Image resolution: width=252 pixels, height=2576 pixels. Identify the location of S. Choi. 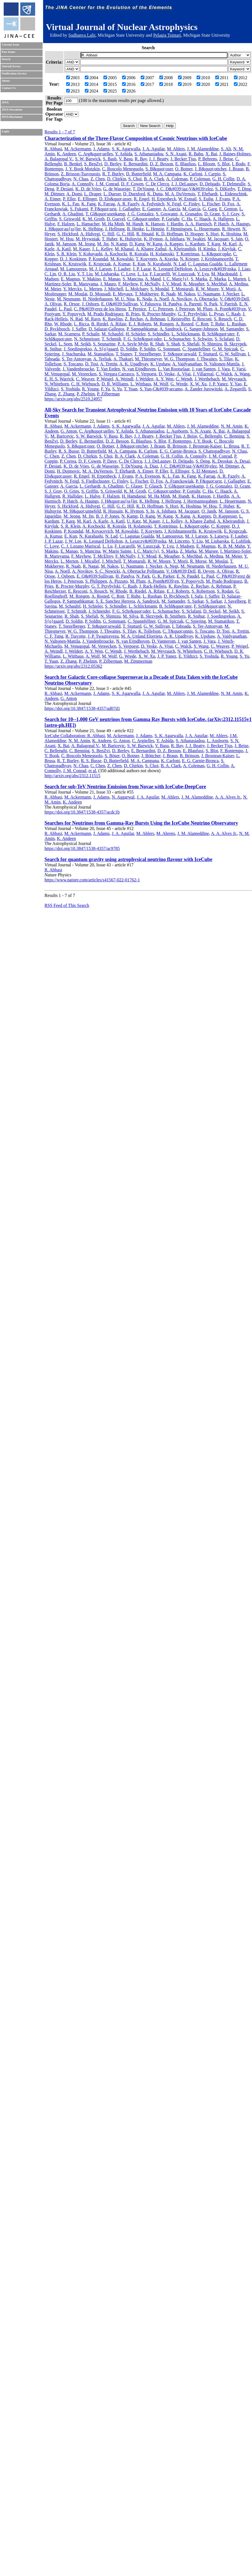
(135, 178).